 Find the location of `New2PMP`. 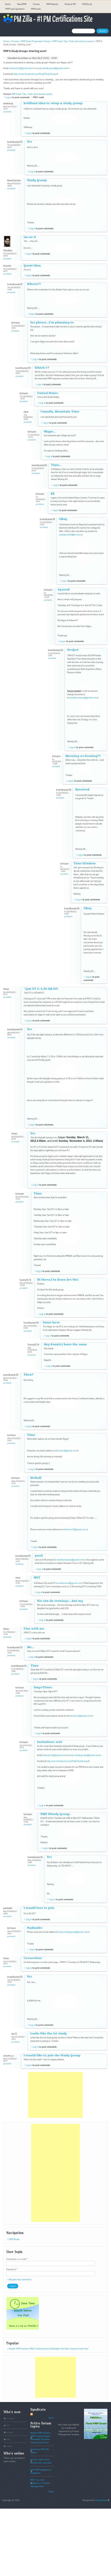

New2PMP is located at coordinates (22, 4).